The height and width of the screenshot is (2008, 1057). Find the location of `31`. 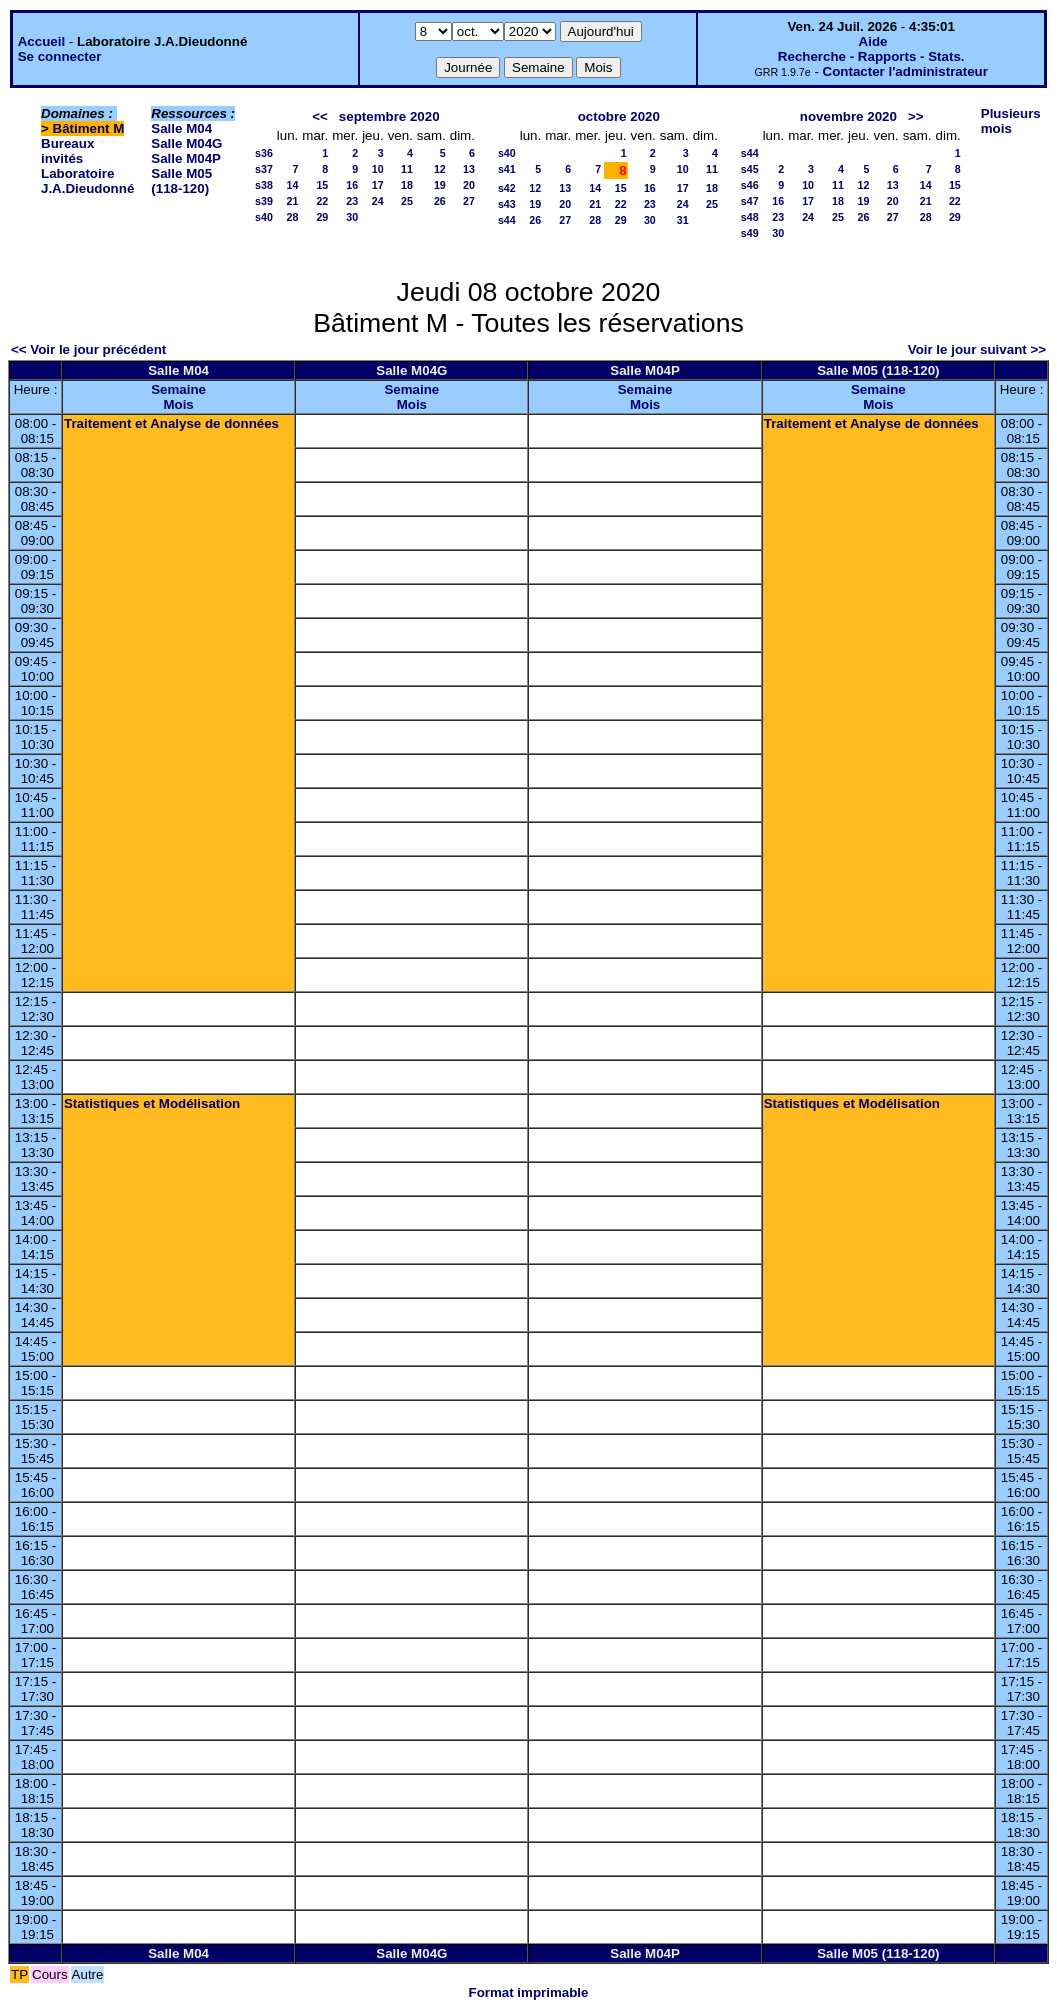

31 is located at coordinates (683, 220).